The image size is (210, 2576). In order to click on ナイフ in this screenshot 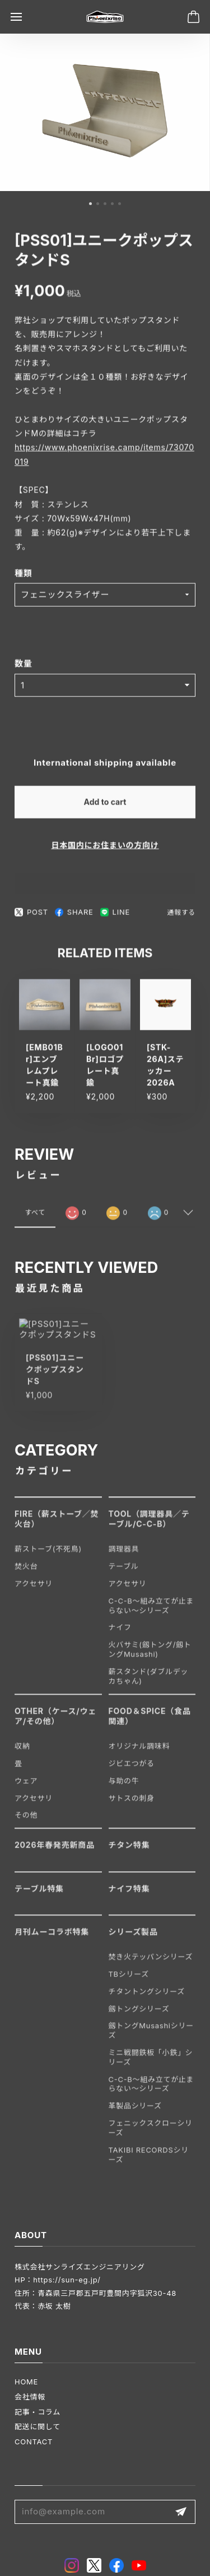, I will do `click(120, 1635)`.